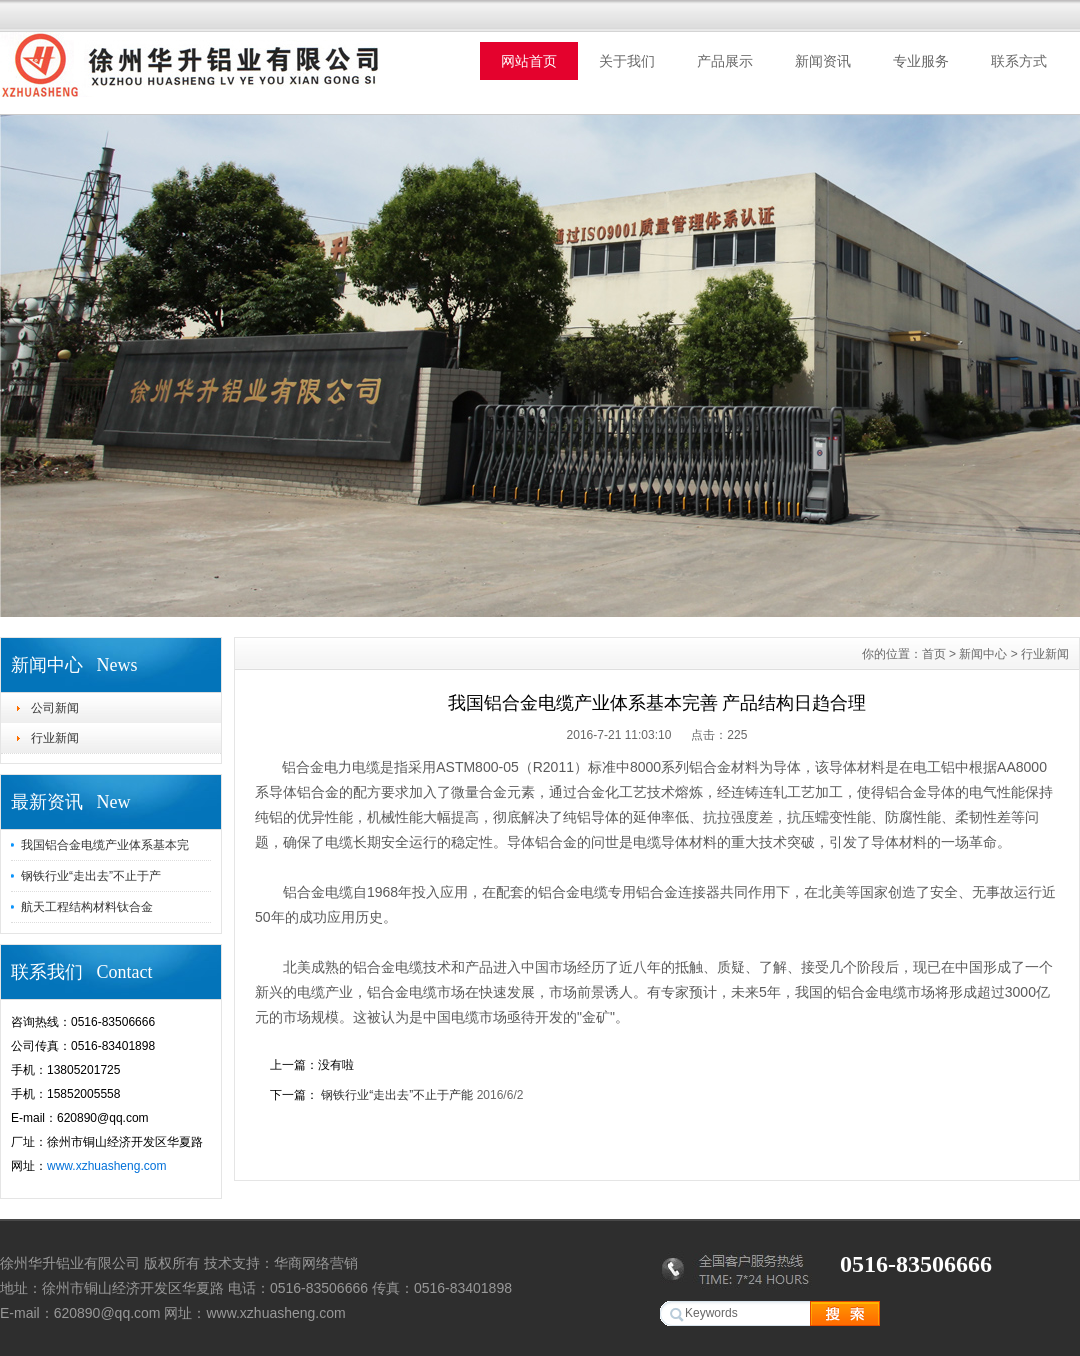 The image size is (1080, 1356). I want to click on 我国铝合金电缆产业体系基本完, so click(105, 845).